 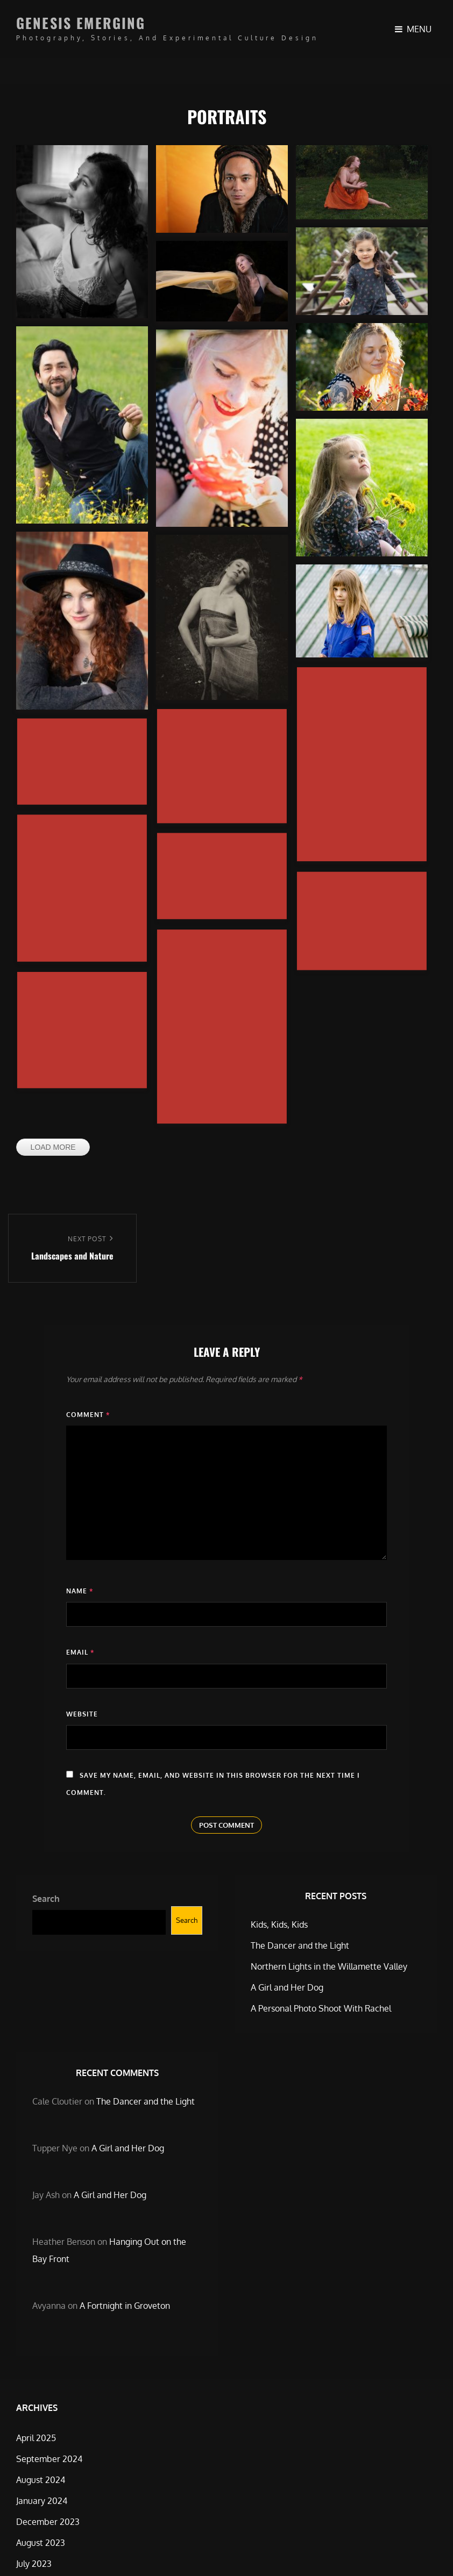 I want to click on January 2024, so click(x=41, y=2500).